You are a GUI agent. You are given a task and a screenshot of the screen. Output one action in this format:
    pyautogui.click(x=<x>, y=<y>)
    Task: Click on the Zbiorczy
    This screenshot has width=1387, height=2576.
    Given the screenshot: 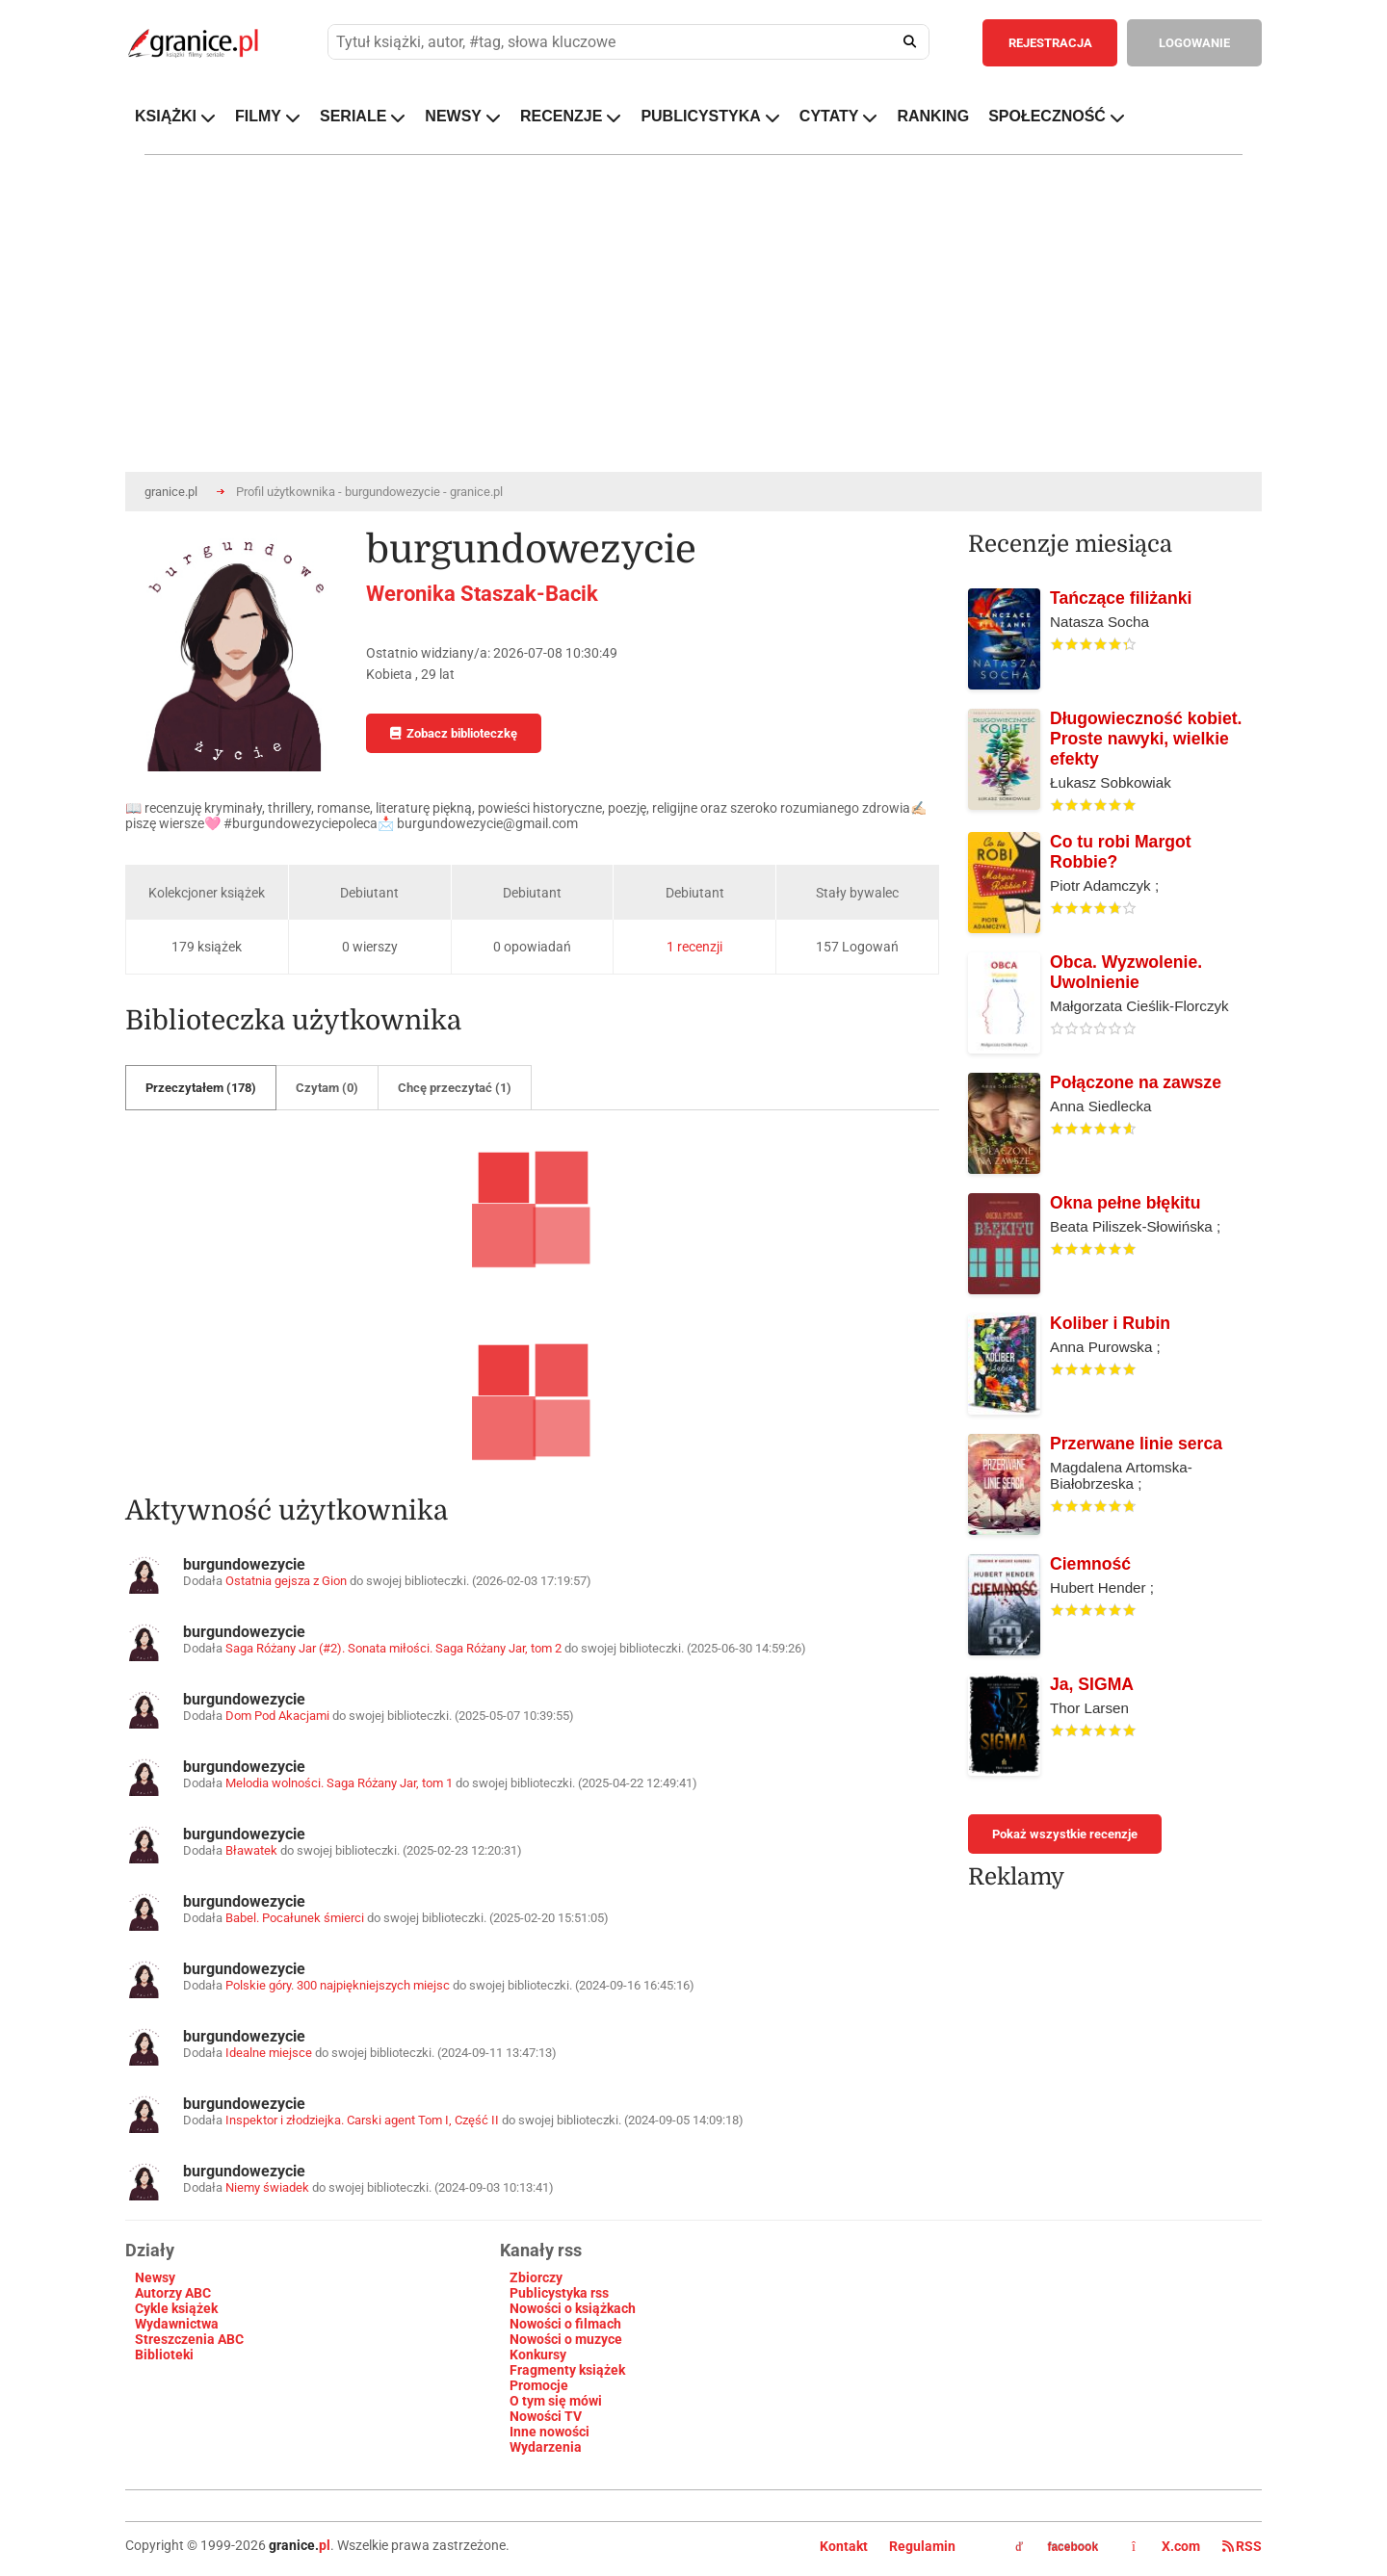 What is the action you would take?
    pyautogui.click(x=536, y=2277)
    